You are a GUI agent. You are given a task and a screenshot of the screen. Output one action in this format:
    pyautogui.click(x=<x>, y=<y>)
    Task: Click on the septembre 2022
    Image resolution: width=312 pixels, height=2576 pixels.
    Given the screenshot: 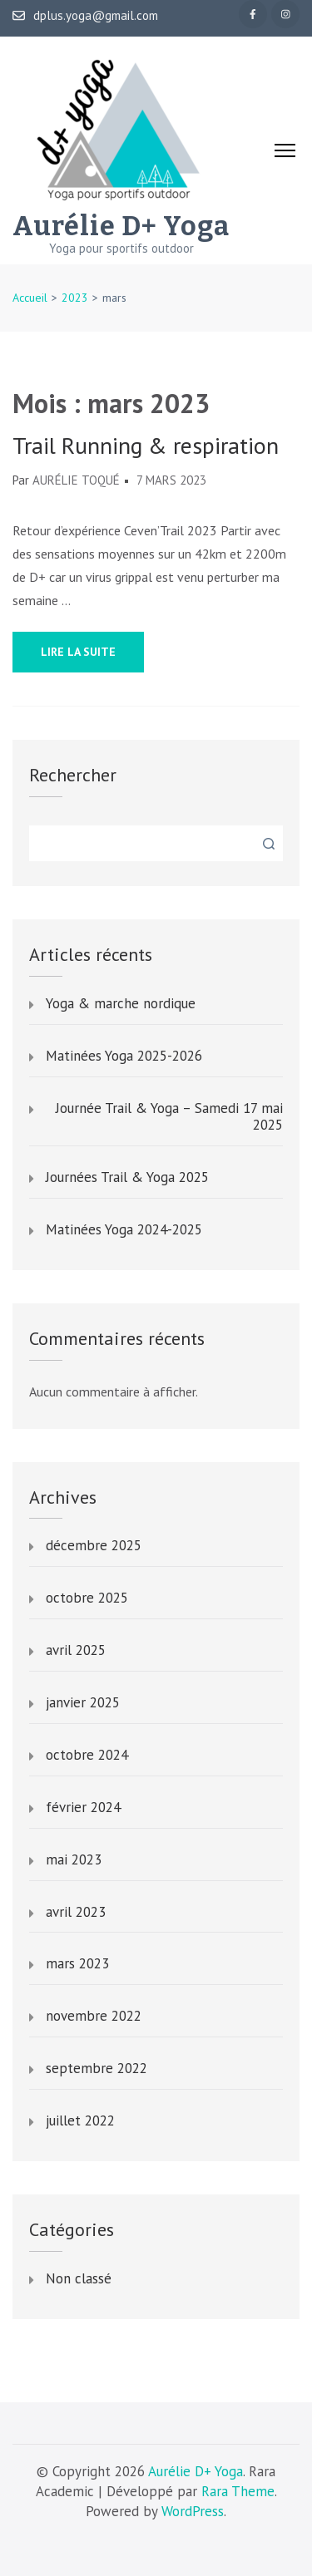 What is the action you would take?
    pyautogui.click(x=96, y=2069)
    